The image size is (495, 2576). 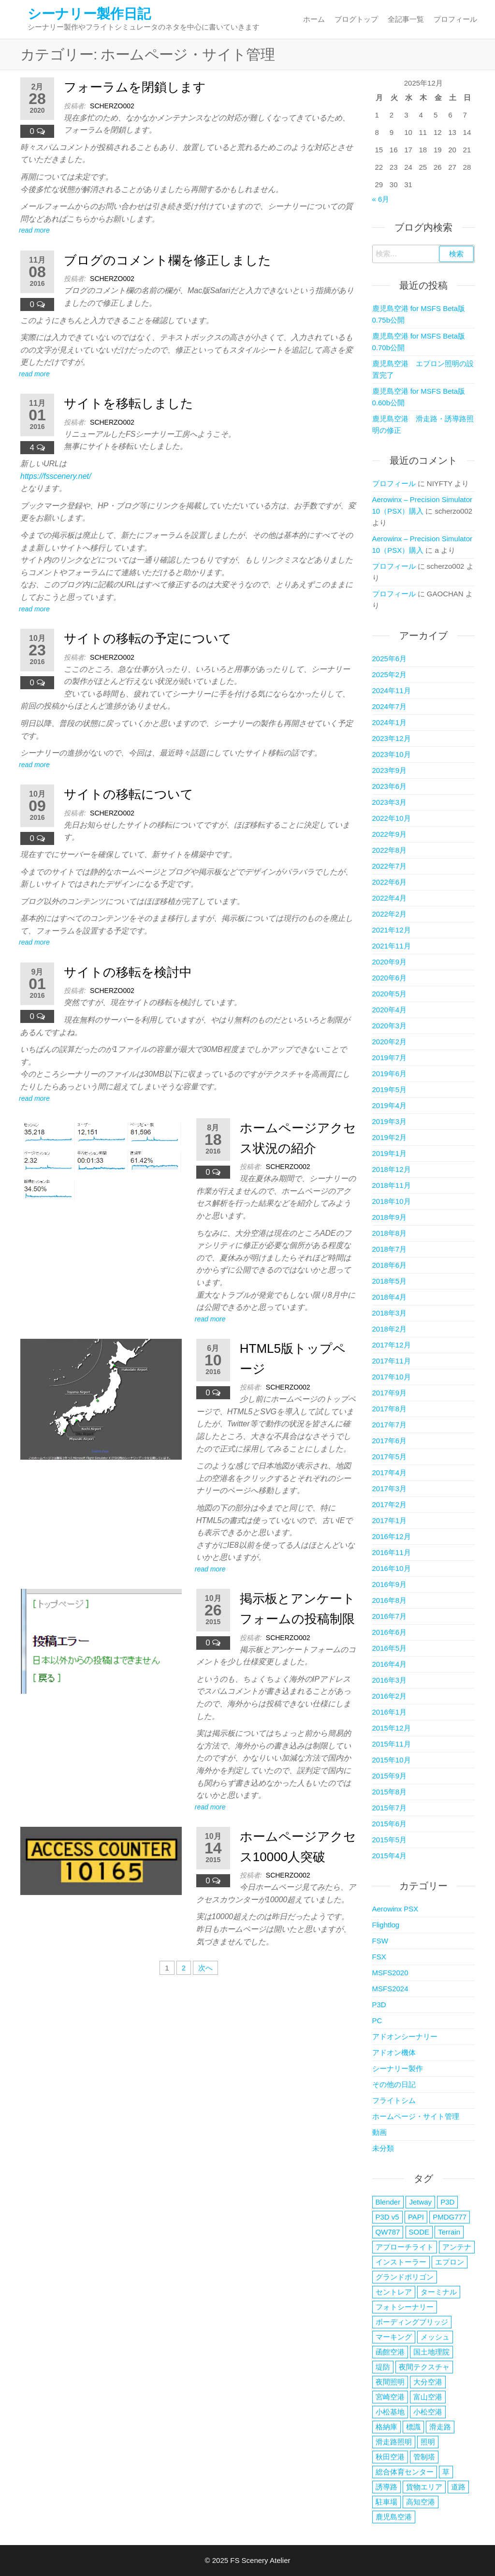 I want to click on Aerowinx PSX, so click(x=395, y=1909).